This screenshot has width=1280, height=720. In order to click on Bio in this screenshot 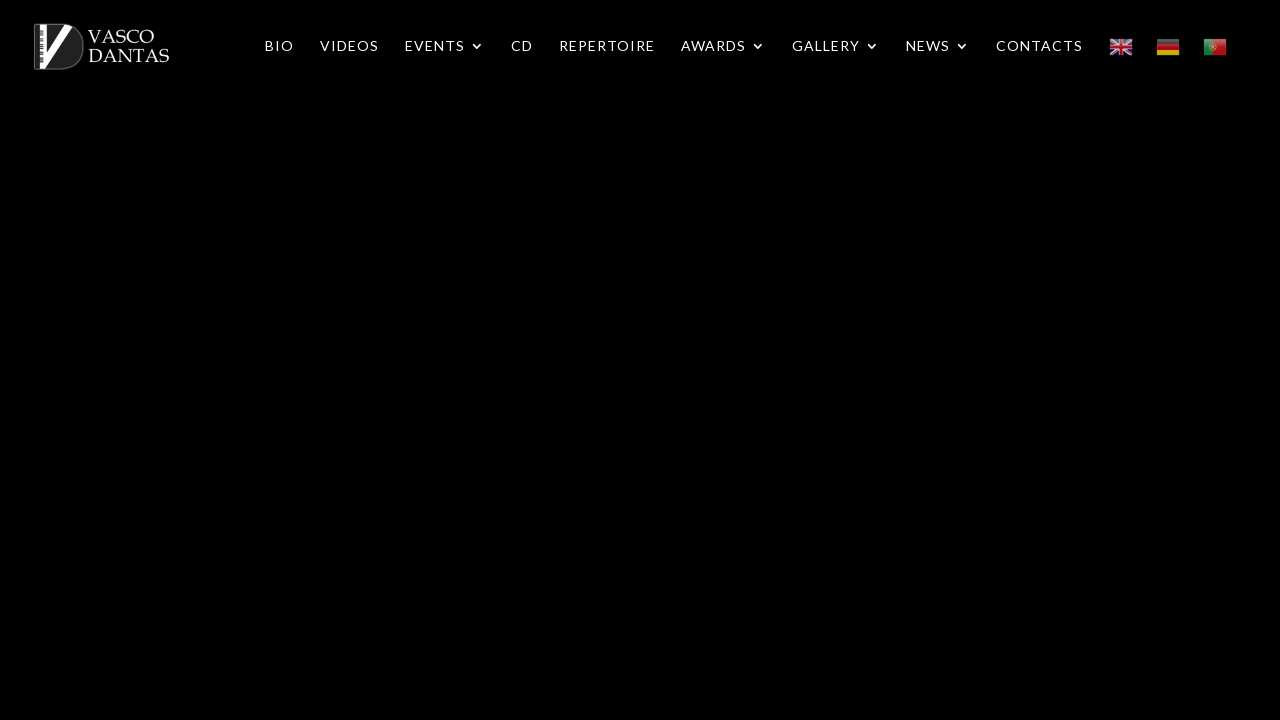, I will do `click(279, 46)`.